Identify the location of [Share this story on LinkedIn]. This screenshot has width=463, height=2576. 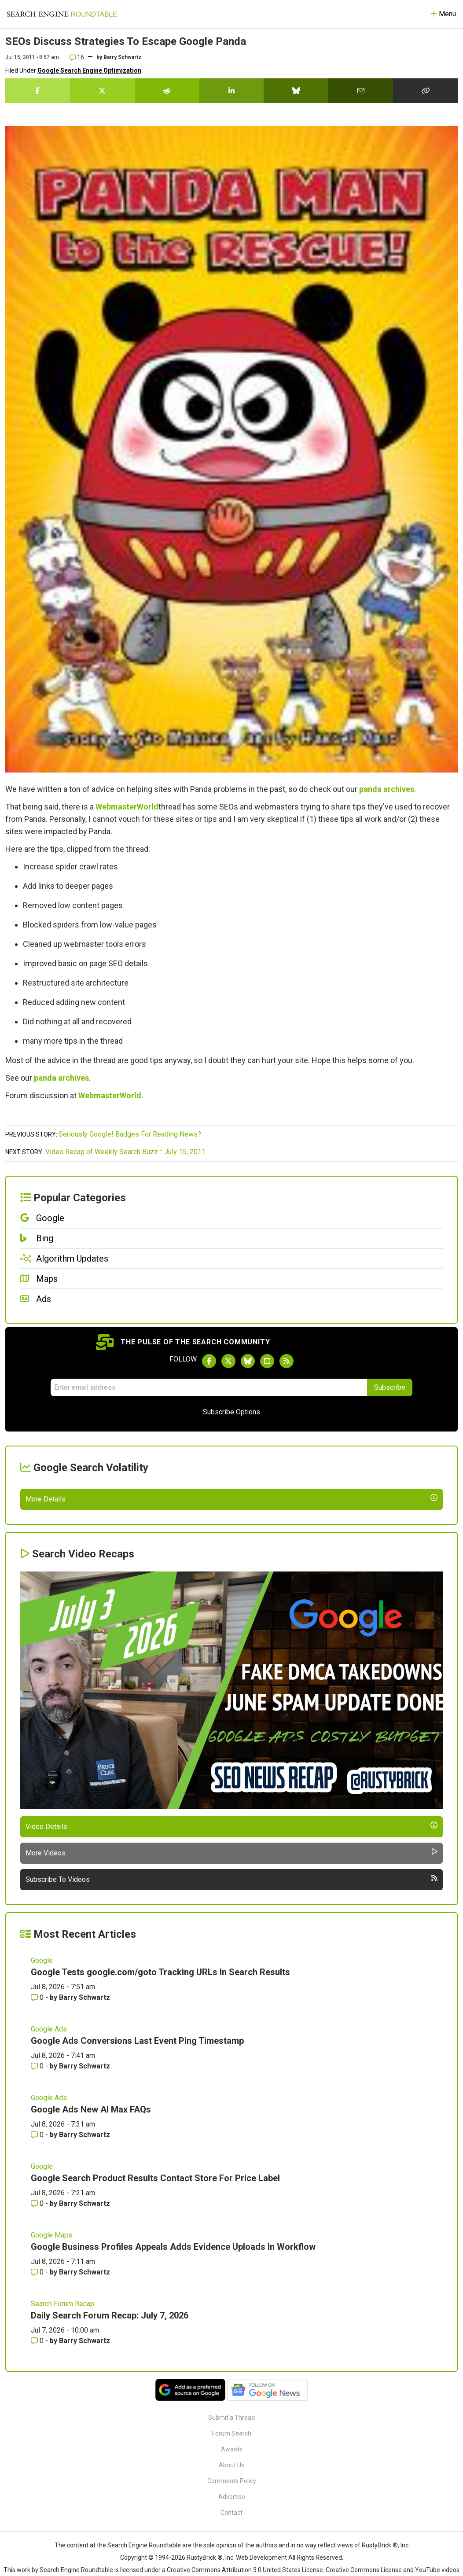
(231, 90).